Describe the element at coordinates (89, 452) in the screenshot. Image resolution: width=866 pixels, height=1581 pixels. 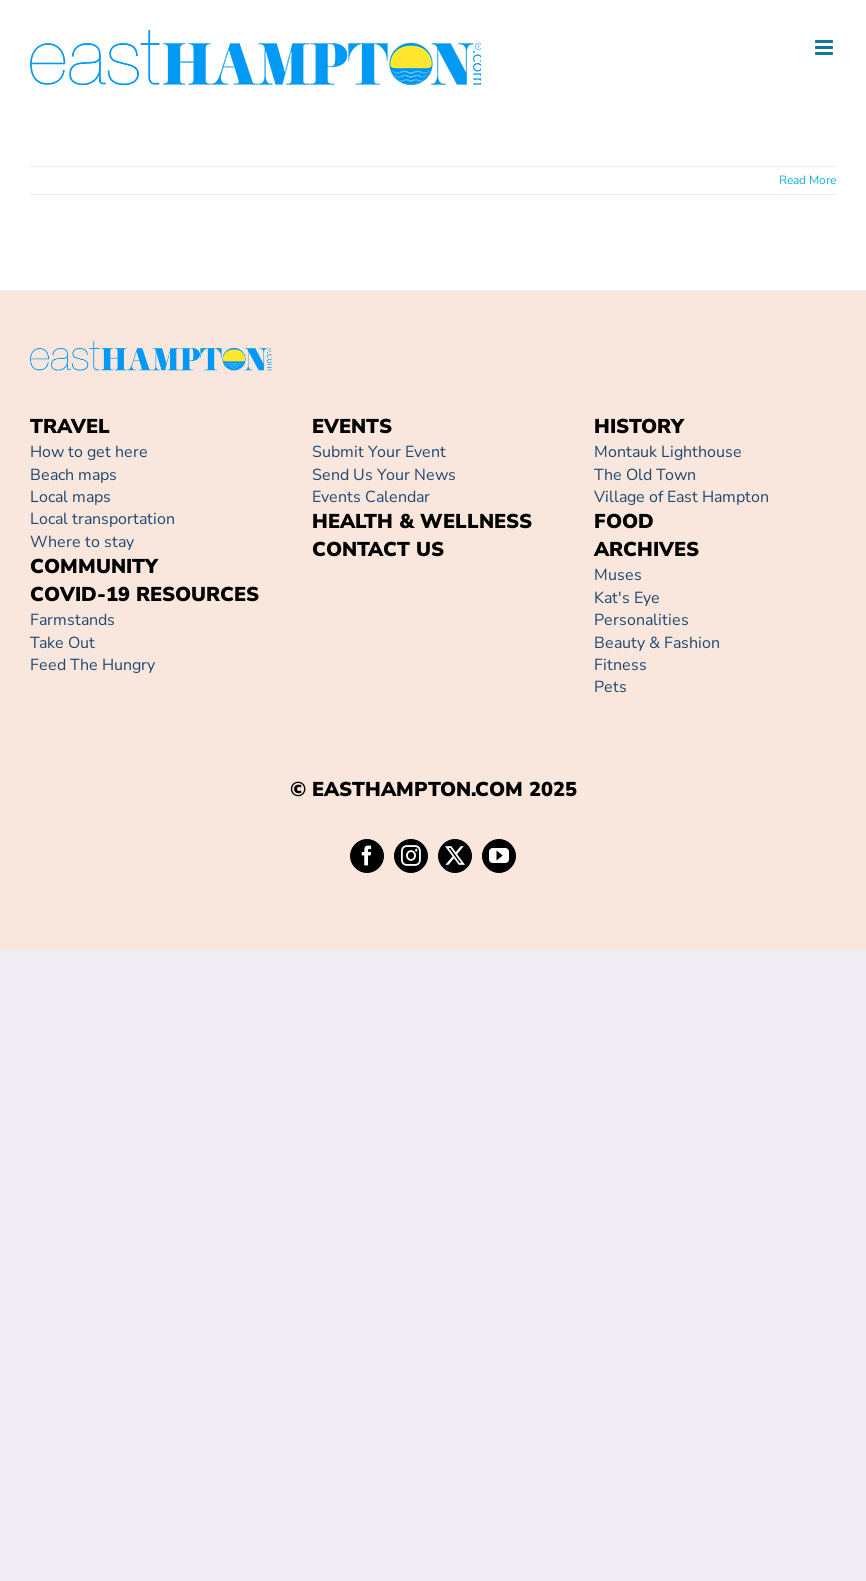
I see `How to get here` at that location.